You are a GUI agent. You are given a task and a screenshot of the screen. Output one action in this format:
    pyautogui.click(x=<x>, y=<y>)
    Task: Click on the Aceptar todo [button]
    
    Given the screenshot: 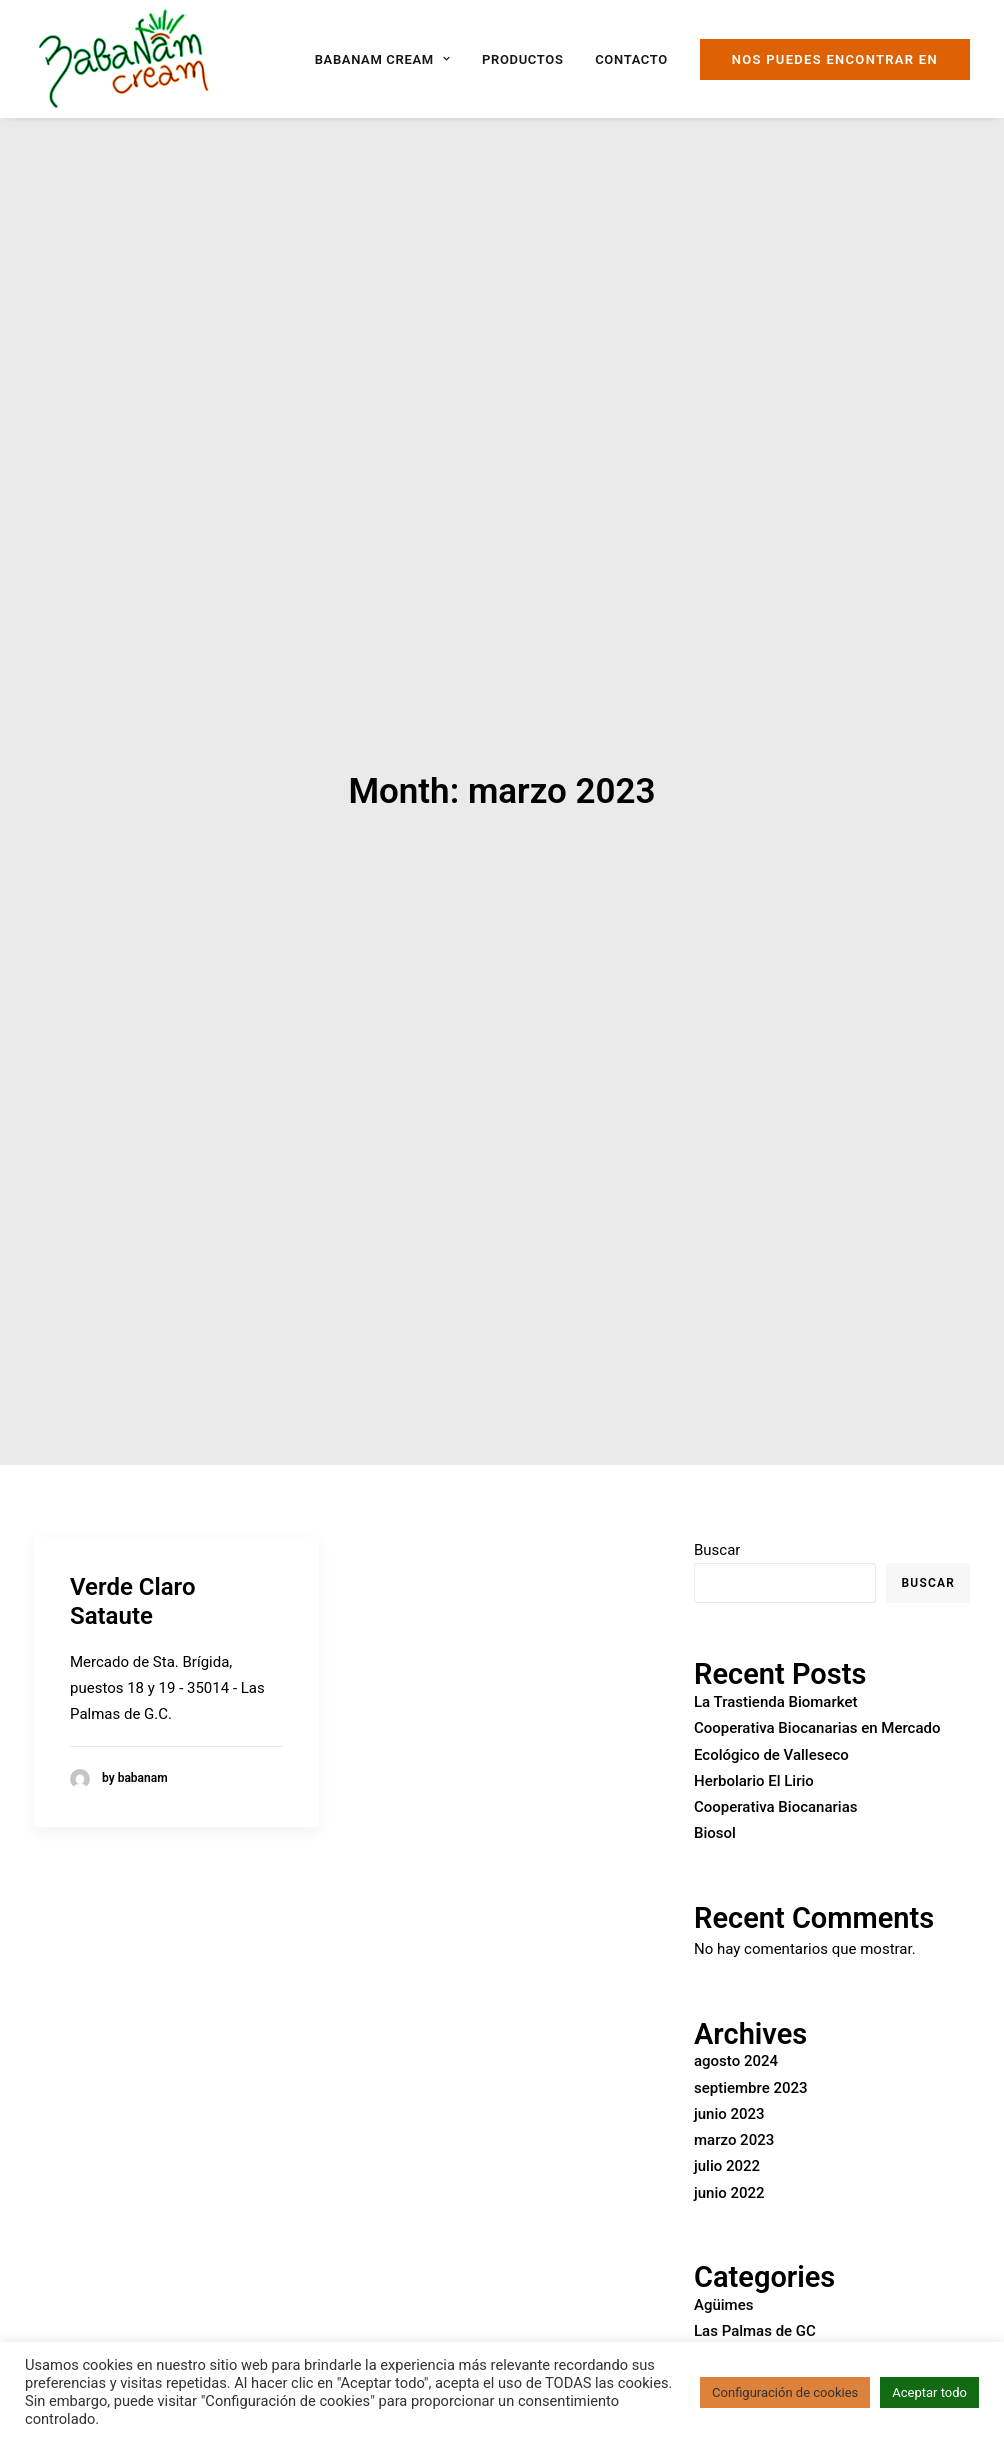 What is the action you would take?
    pyautogui.click(x=929, y=2392)
    